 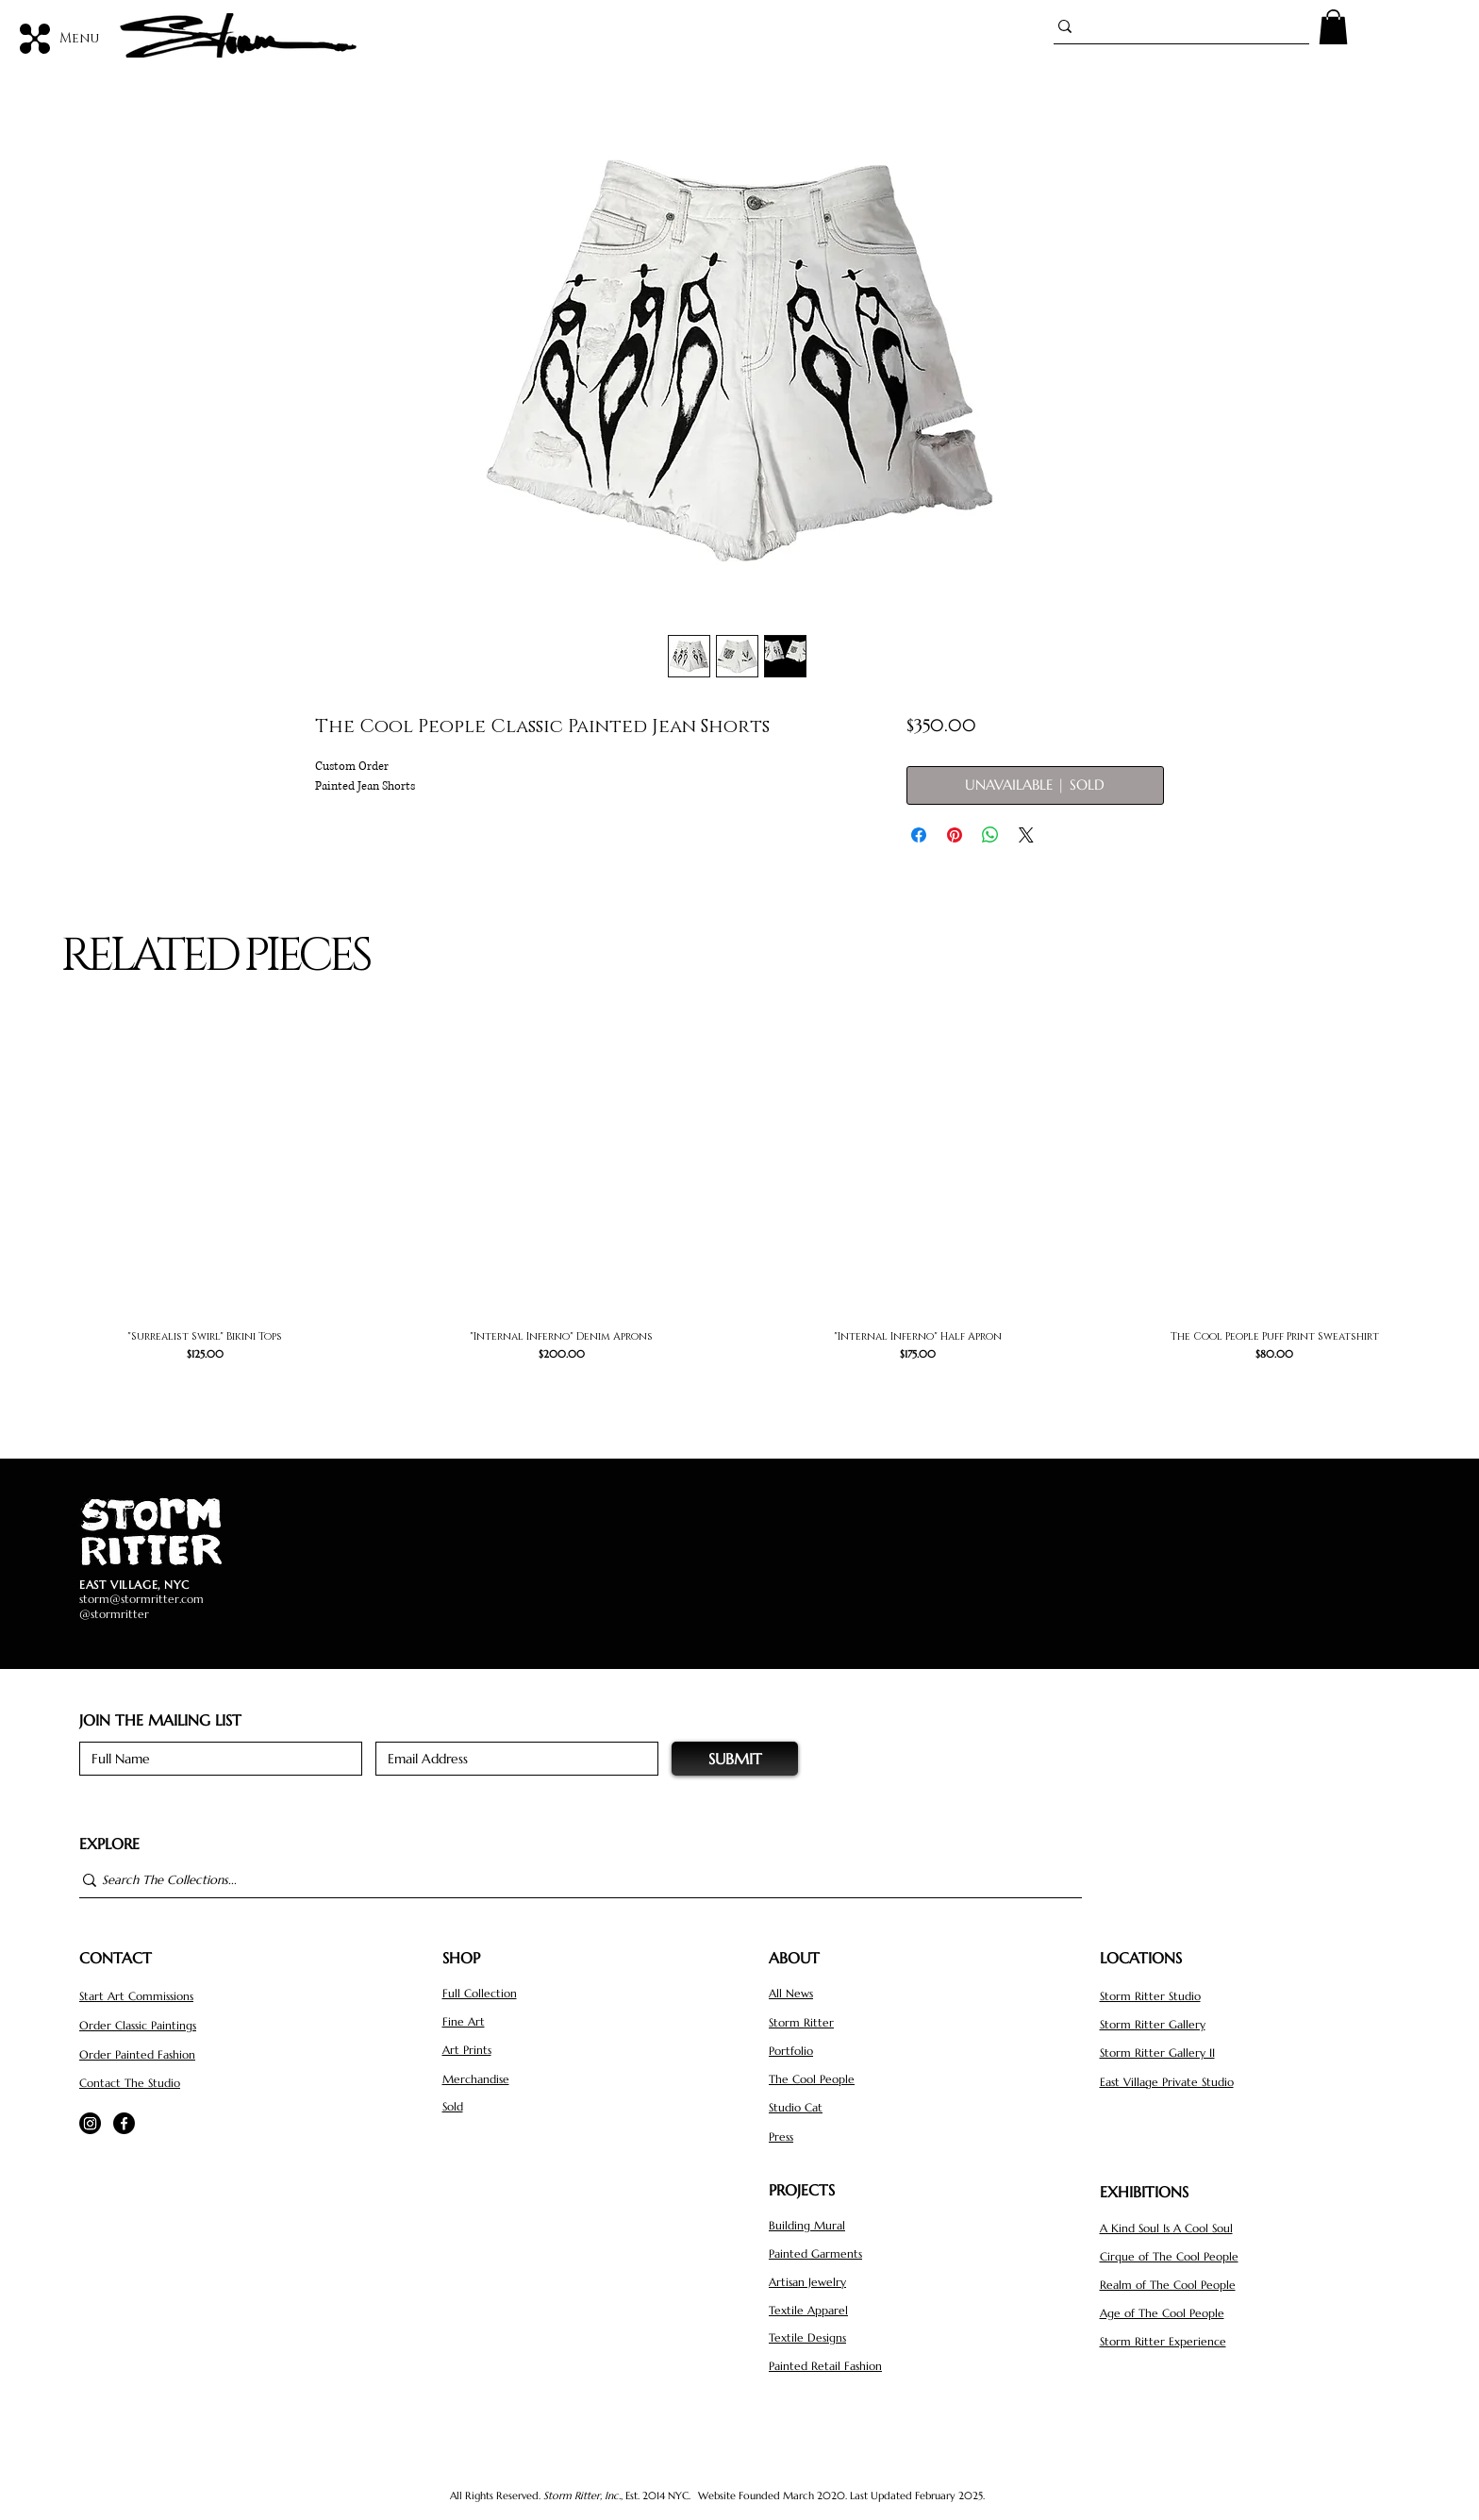 What do you see at coordinates (735, 1759) in the screenshot?
I see `[SUBMIT]` at bounding box center [735, 1759].